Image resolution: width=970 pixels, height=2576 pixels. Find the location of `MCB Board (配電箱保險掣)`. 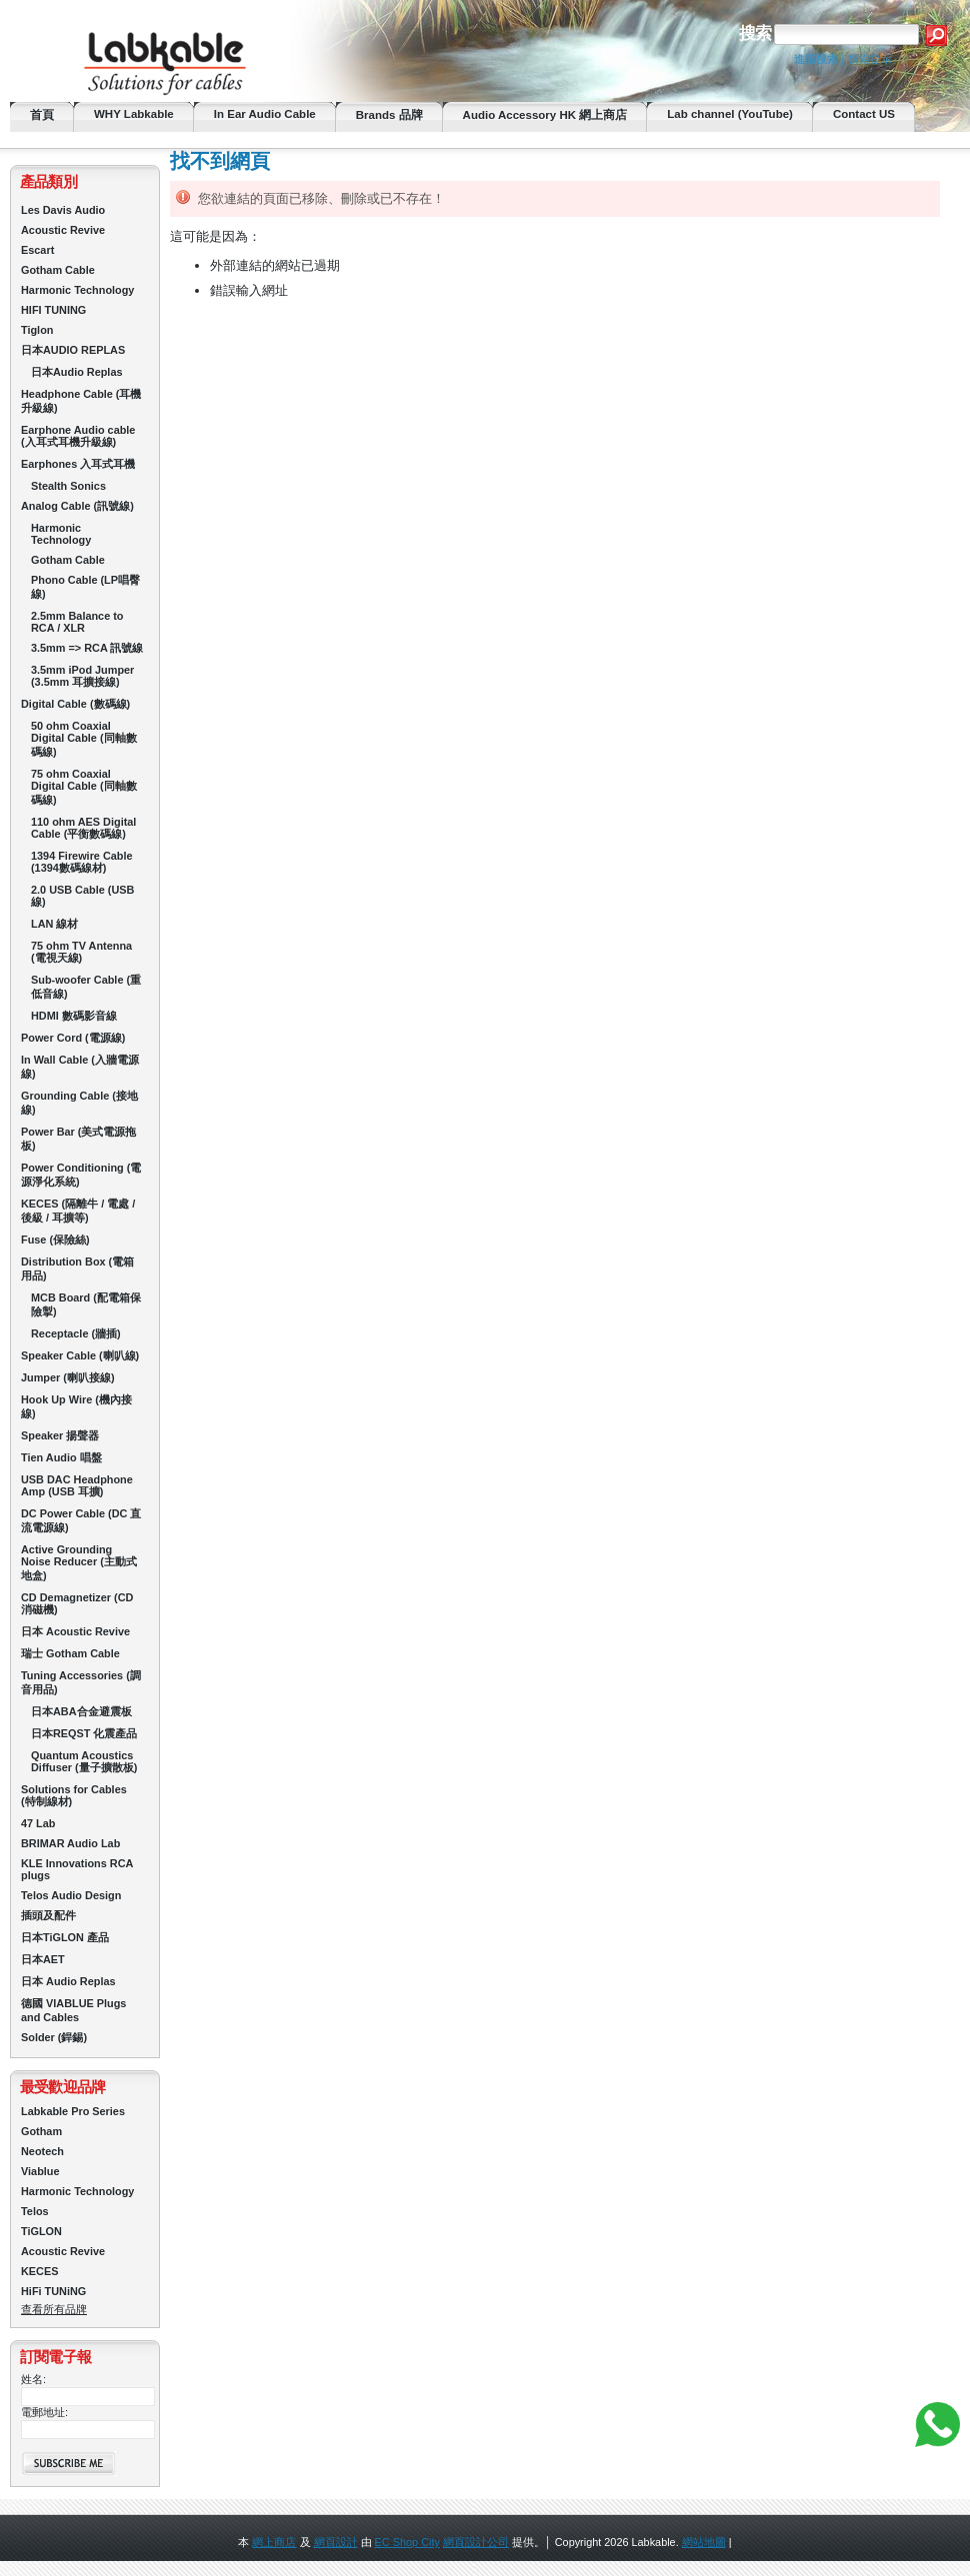

MCB Board (配電箱保險掣) is located at coordinates (86, 1304).